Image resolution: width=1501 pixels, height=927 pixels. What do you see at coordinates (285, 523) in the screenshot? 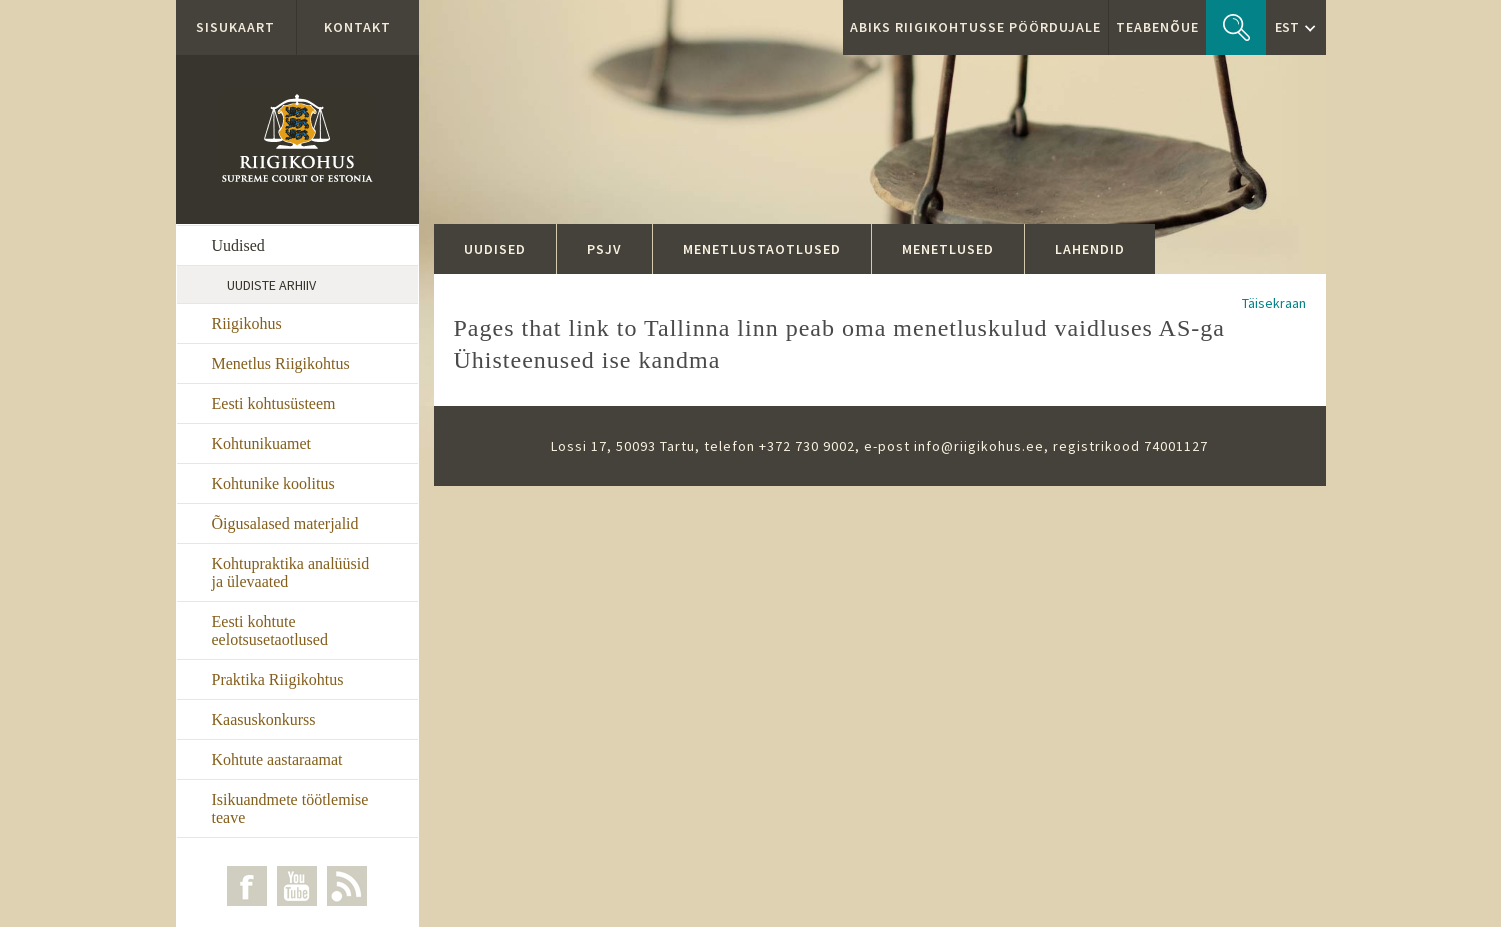
I see `Õigusalased materjalid` at bounding box center [285, 523].